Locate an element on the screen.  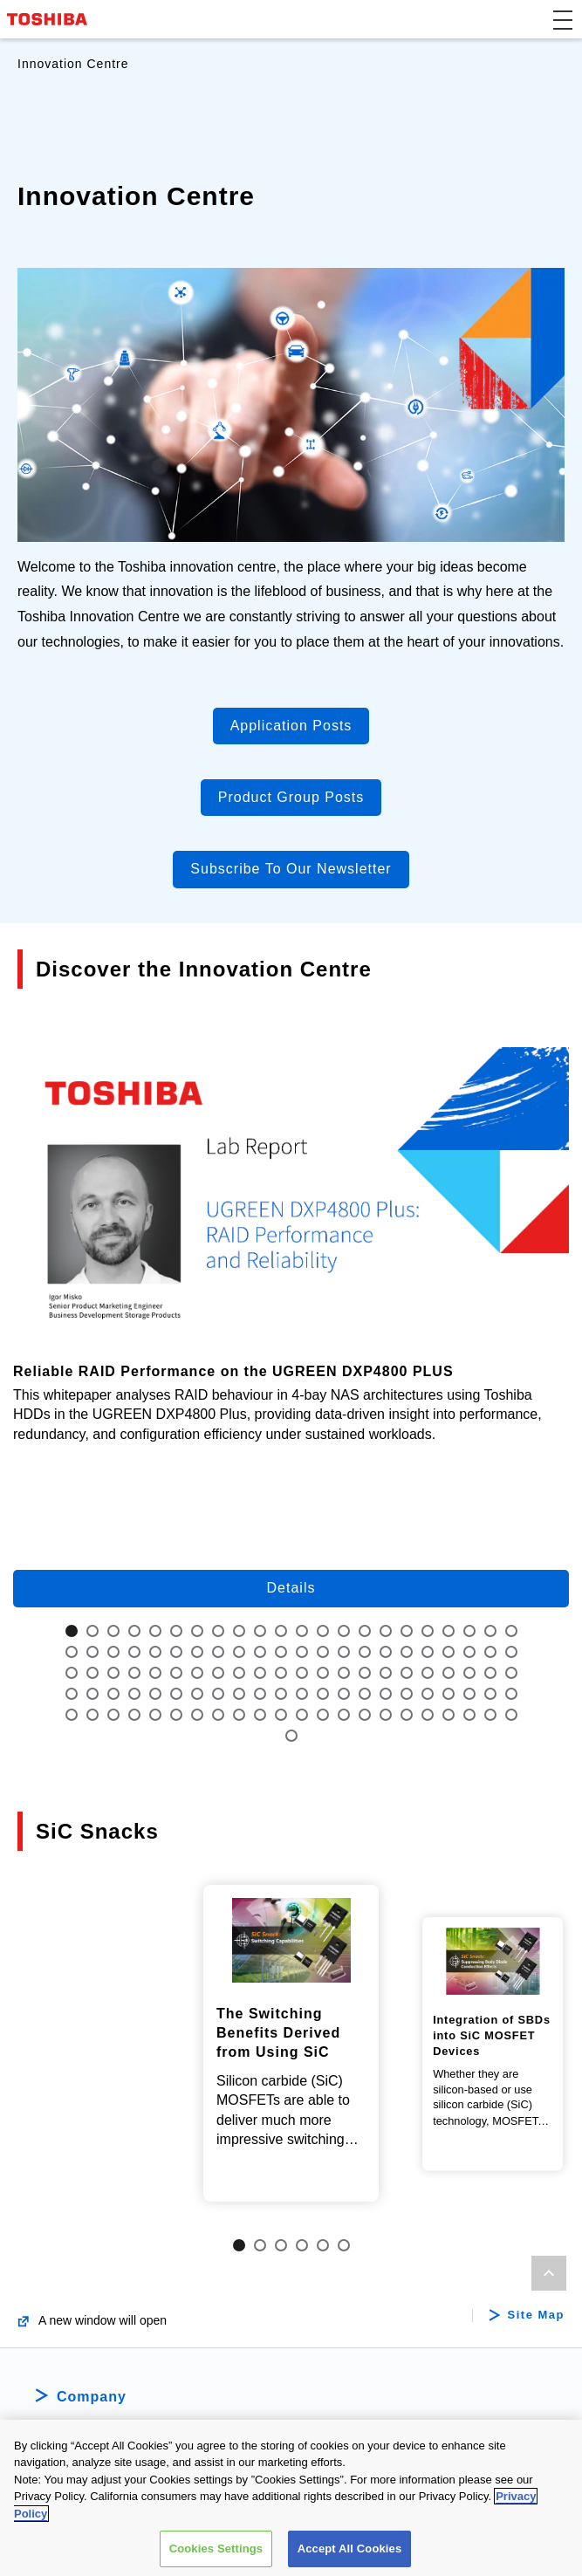
91 [tab] is located at coordinates (113, 1715).